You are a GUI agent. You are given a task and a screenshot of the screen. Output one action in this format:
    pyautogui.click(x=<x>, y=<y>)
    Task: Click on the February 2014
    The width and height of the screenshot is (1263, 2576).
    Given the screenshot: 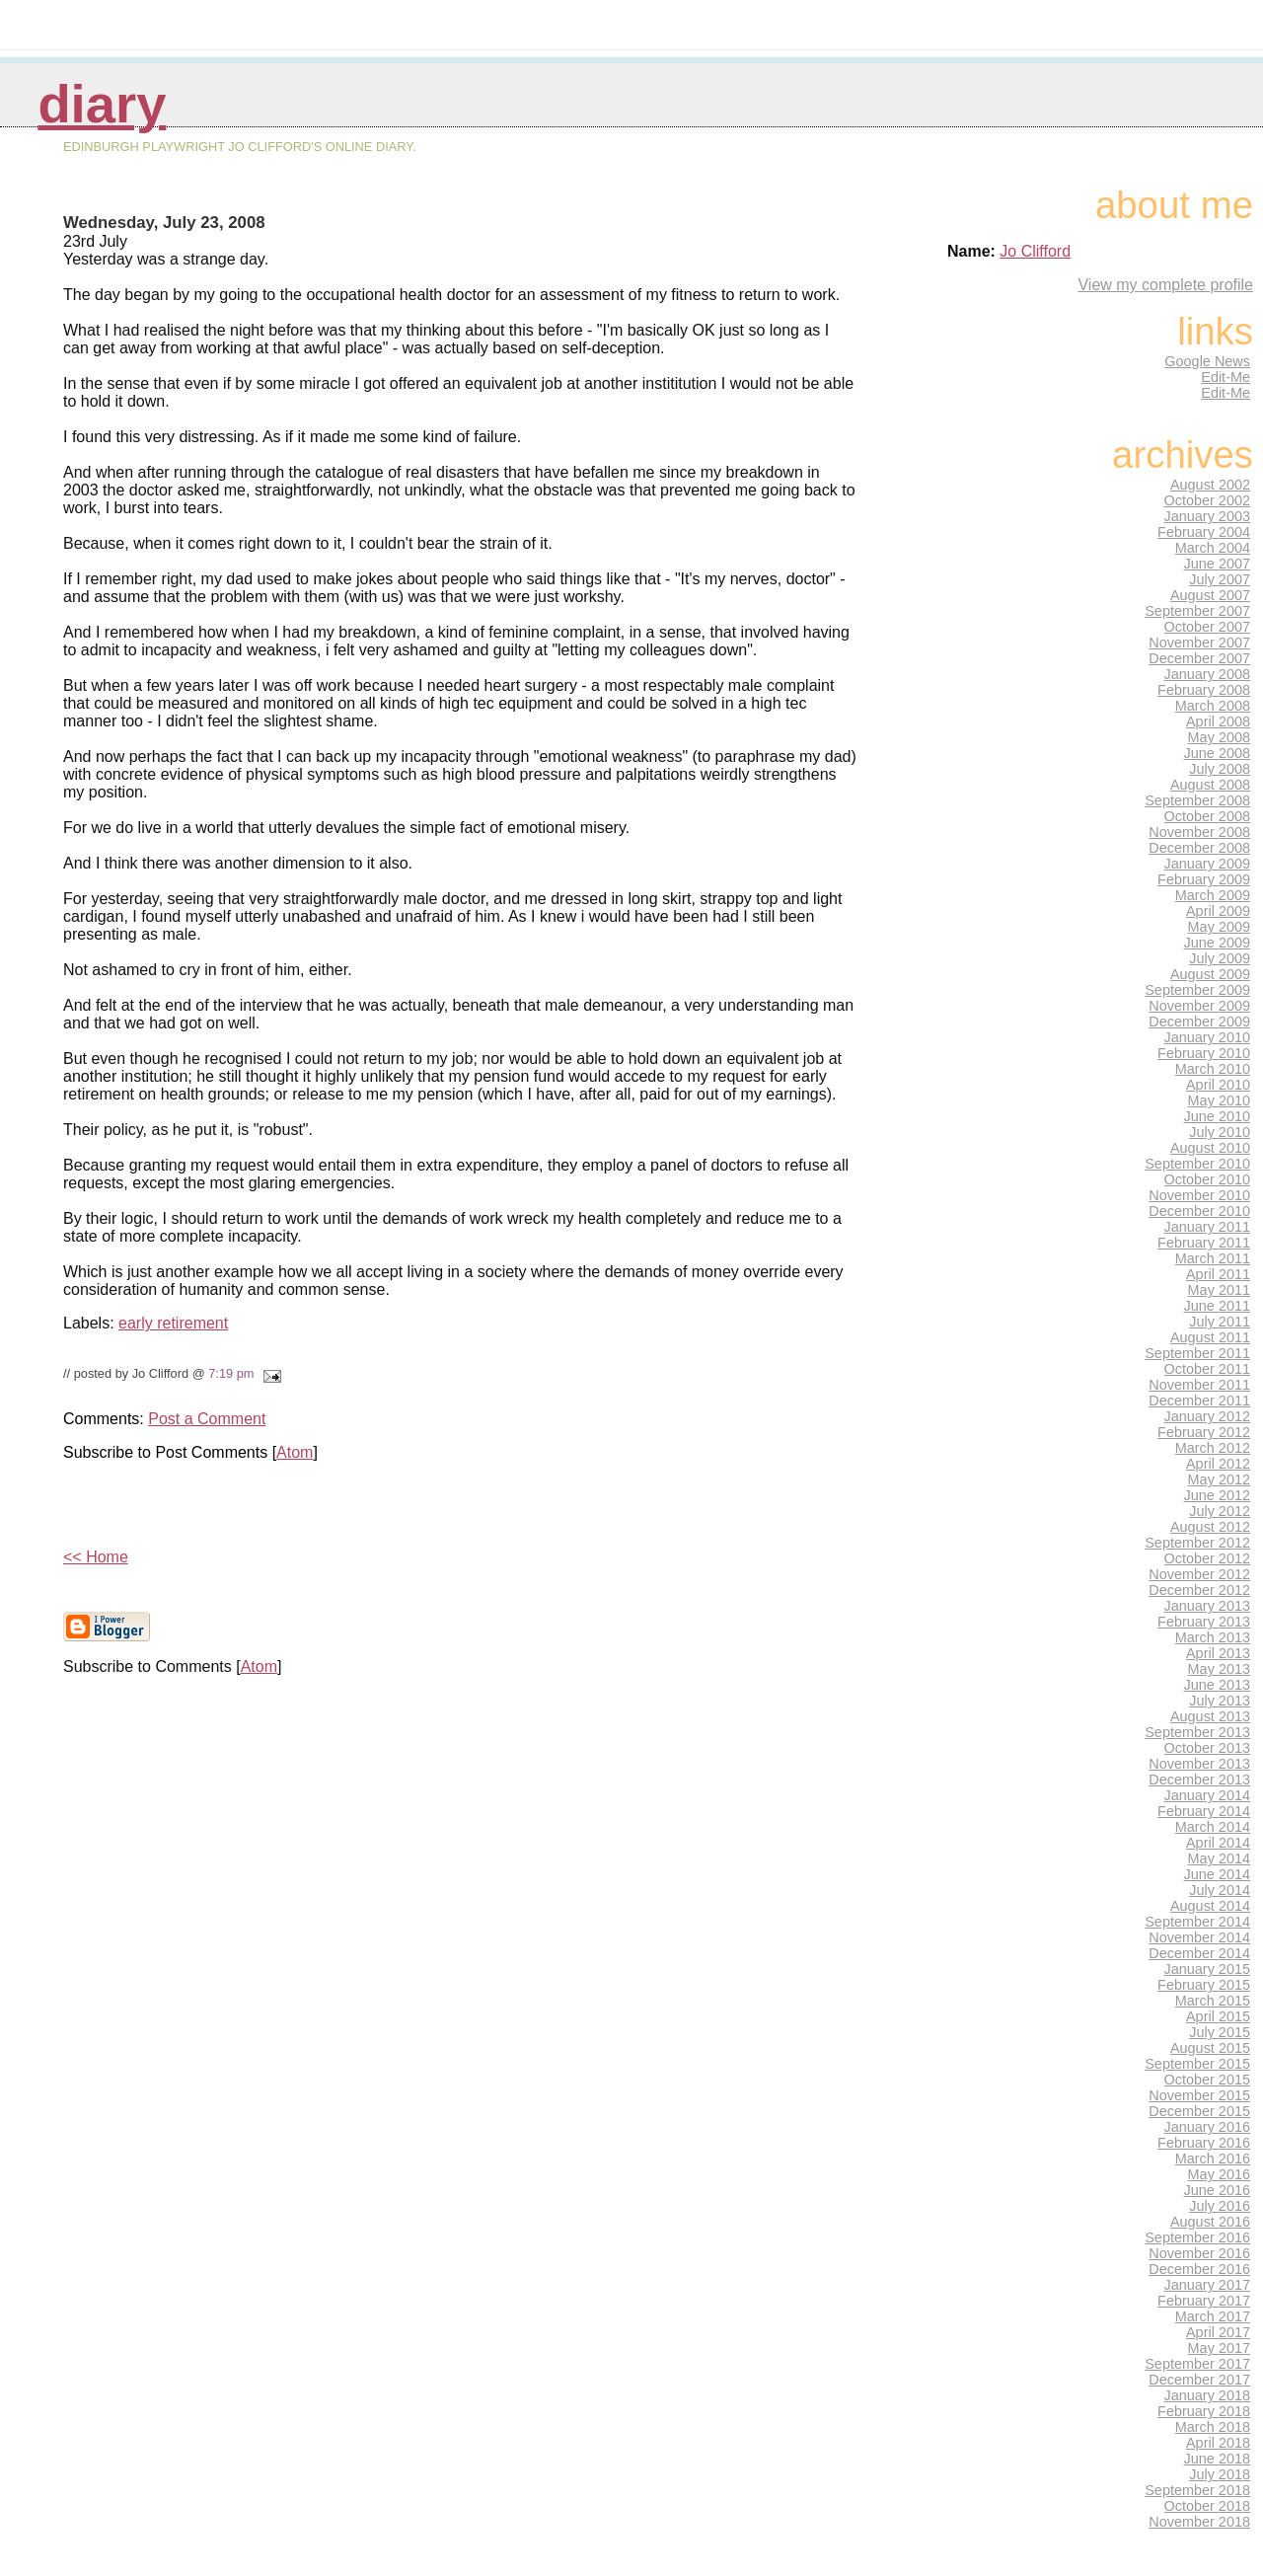 What is the action you would take?
    pyautogui.click(x=1203, y=1811)
    